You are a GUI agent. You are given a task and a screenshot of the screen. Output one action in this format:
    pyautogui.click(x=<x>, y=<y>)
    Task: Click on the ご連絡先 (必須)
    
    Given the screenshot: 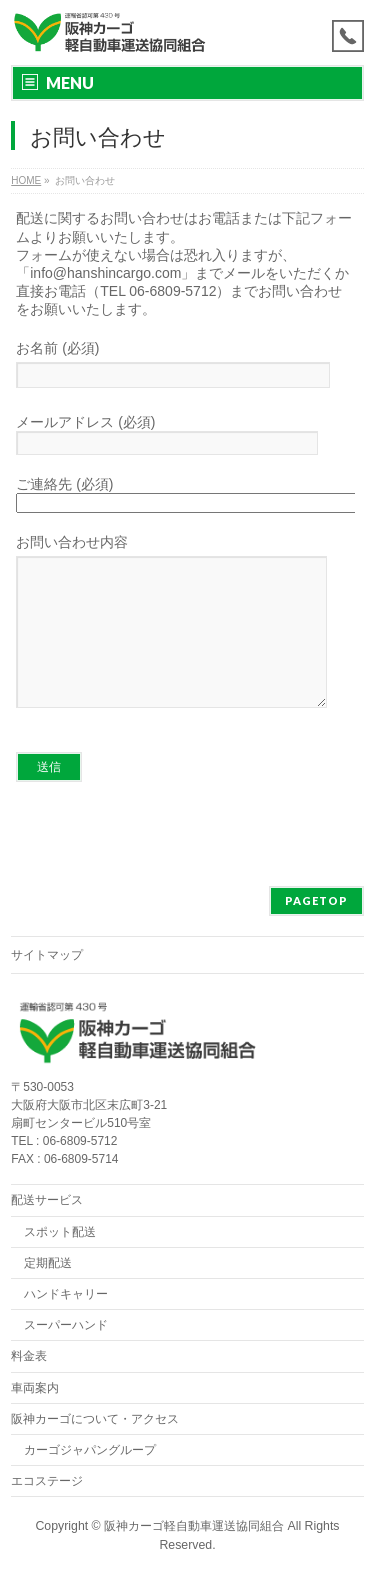 What is the action you would take?
    pyautogui.click(x=185, y=494)
    